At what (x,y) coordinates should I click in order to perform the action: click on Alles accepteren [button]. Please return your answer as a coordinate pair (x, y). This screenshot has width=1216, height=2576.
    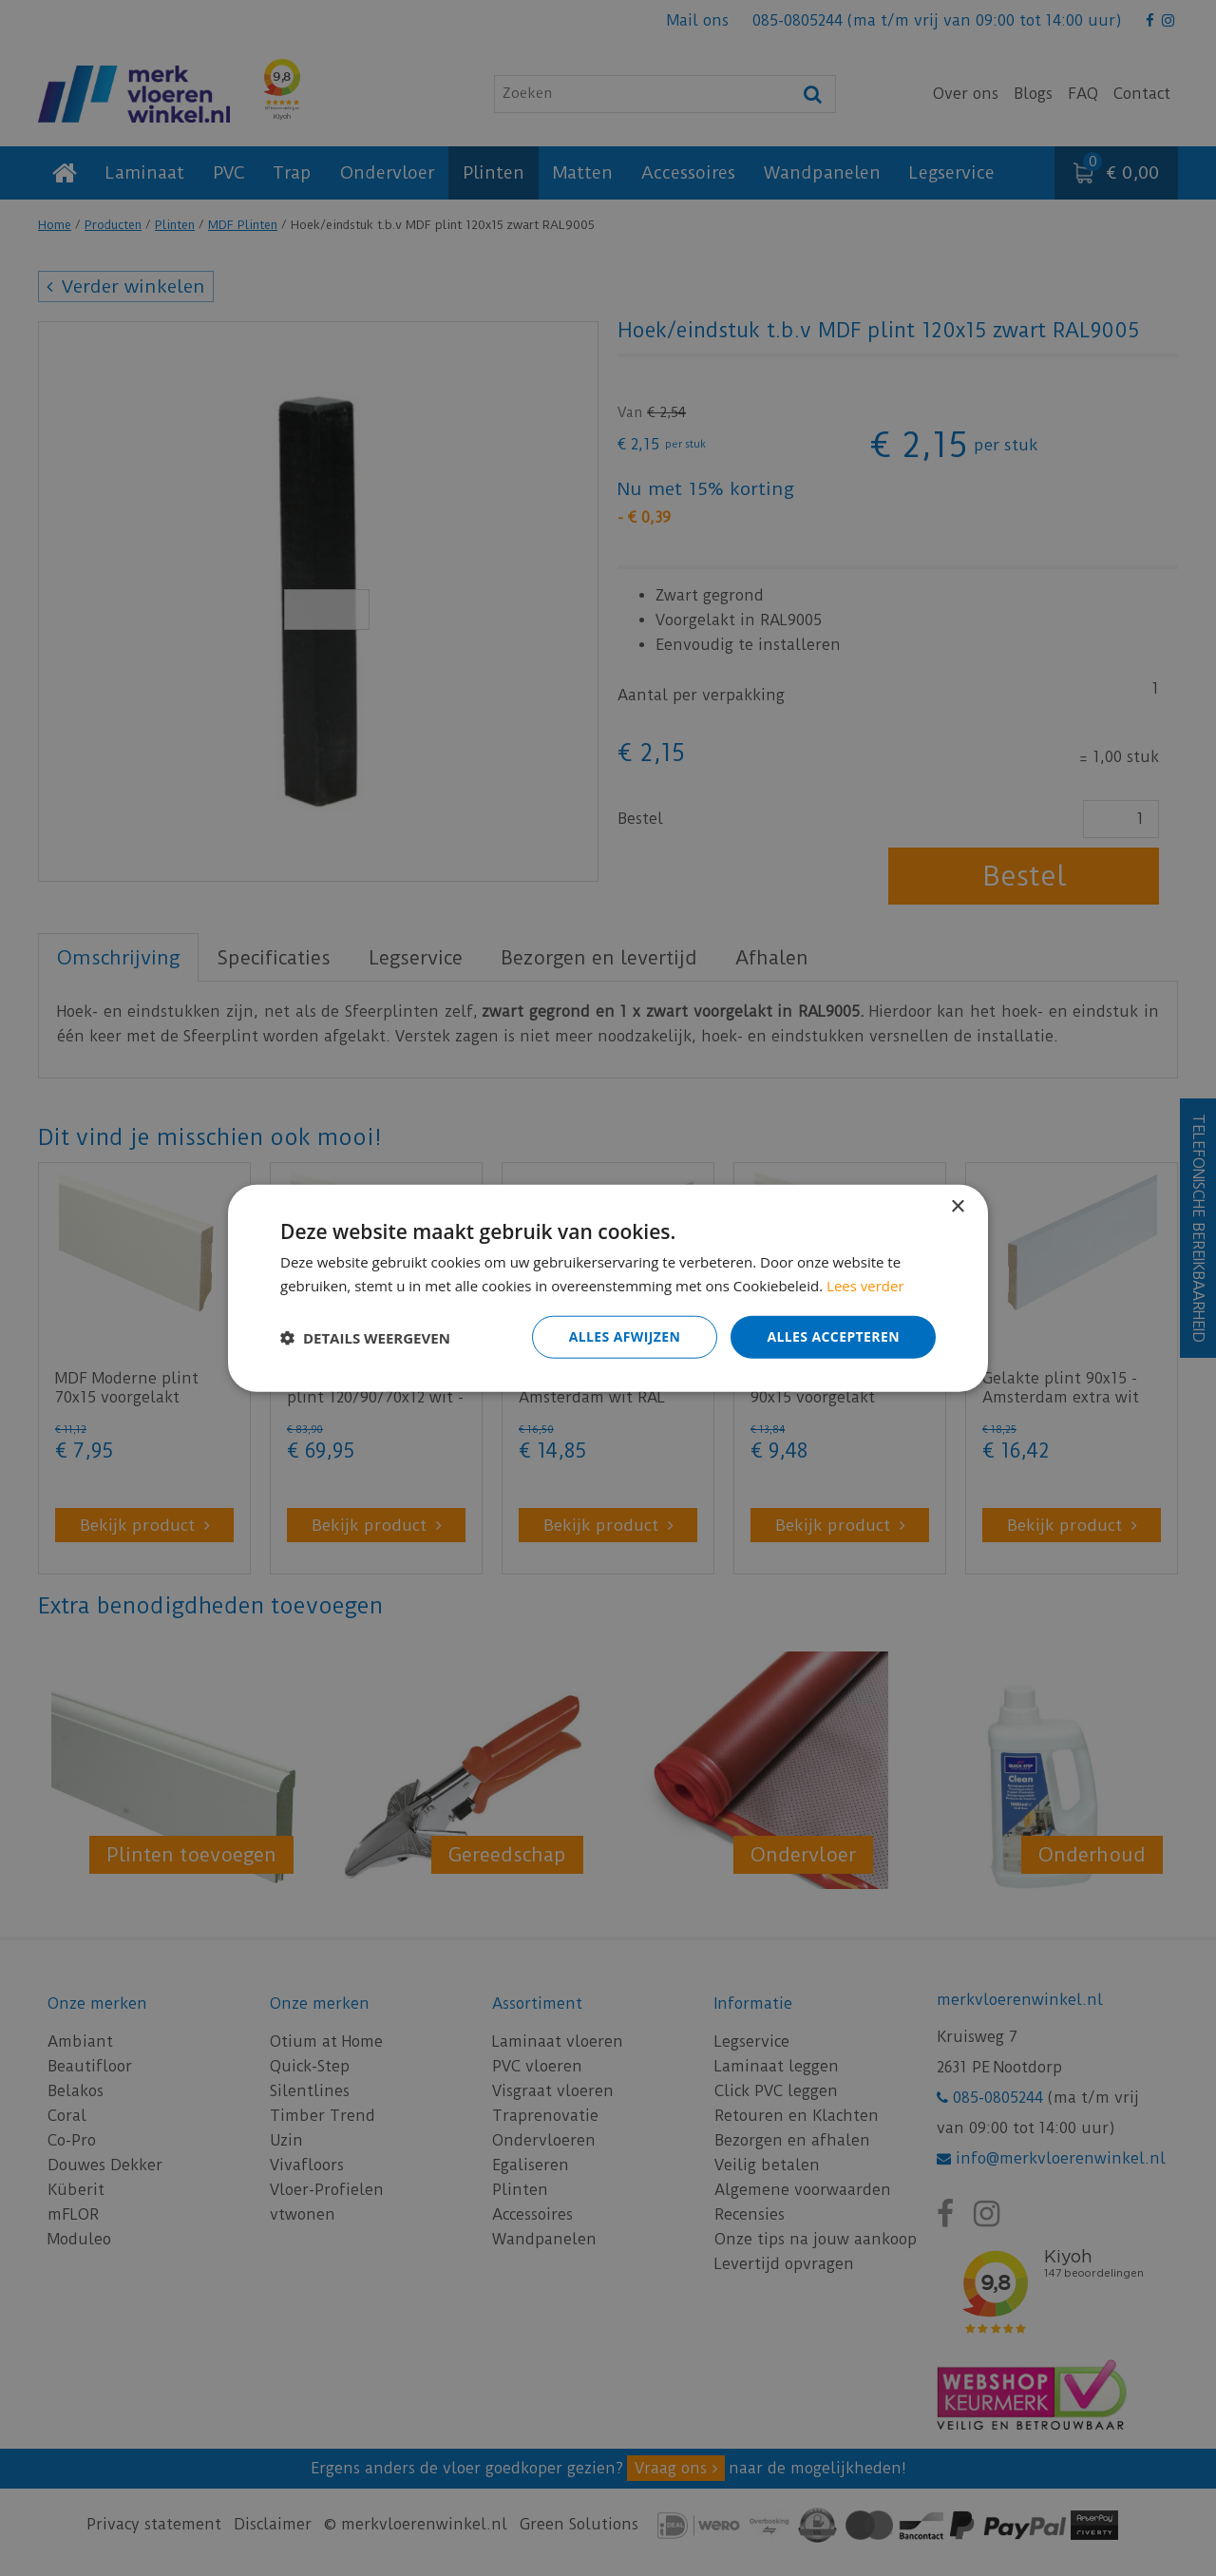
    Looking at the image, I should click on (833, 1336).